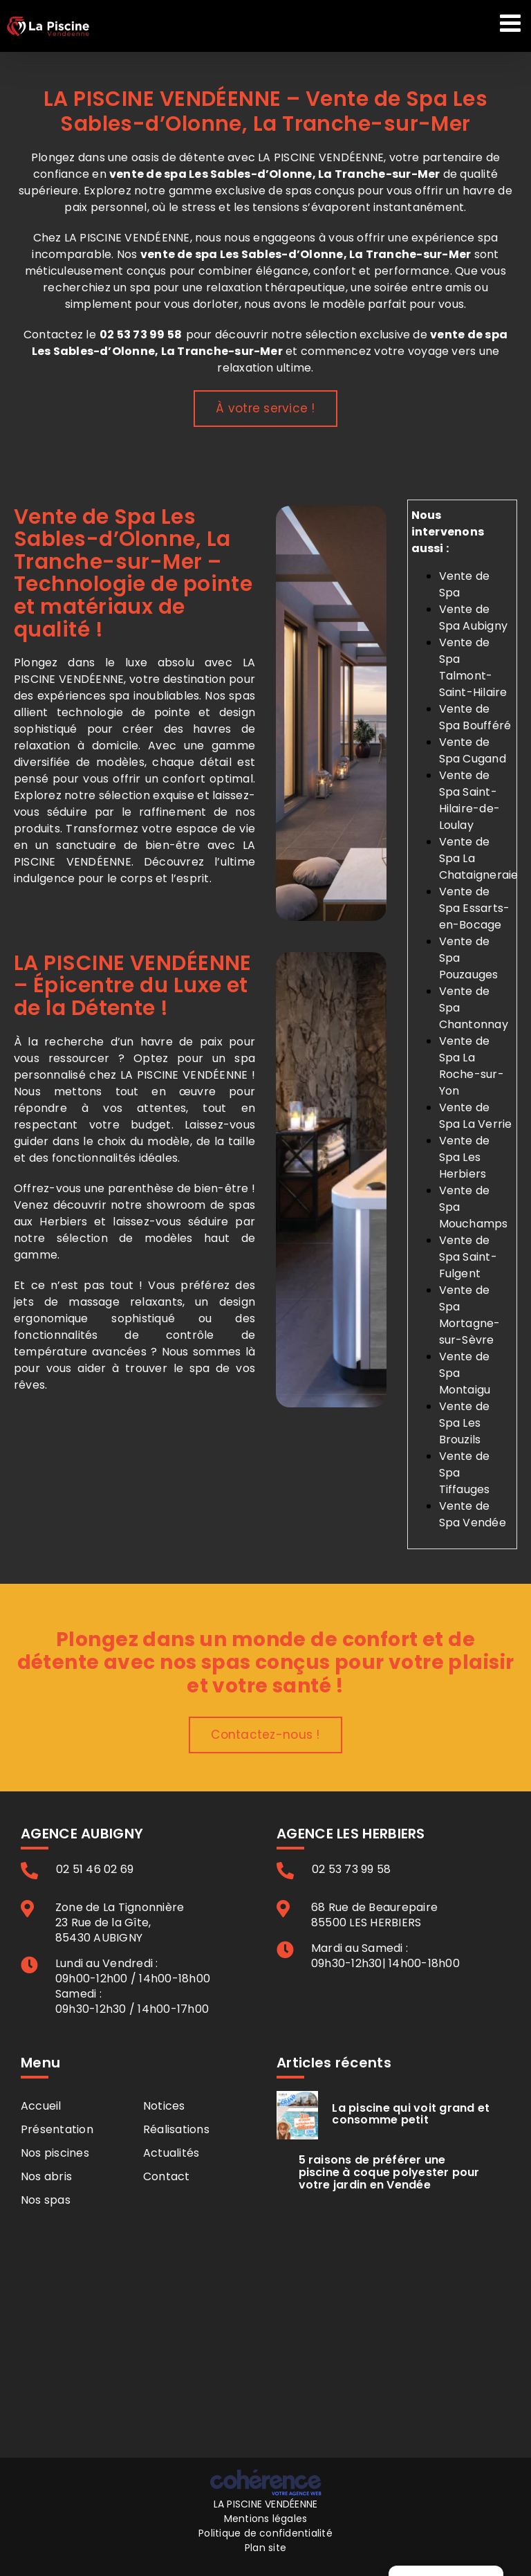 This screenshot has height=2576, width=531. I want to click on Nos spas, so click(46, 2200).